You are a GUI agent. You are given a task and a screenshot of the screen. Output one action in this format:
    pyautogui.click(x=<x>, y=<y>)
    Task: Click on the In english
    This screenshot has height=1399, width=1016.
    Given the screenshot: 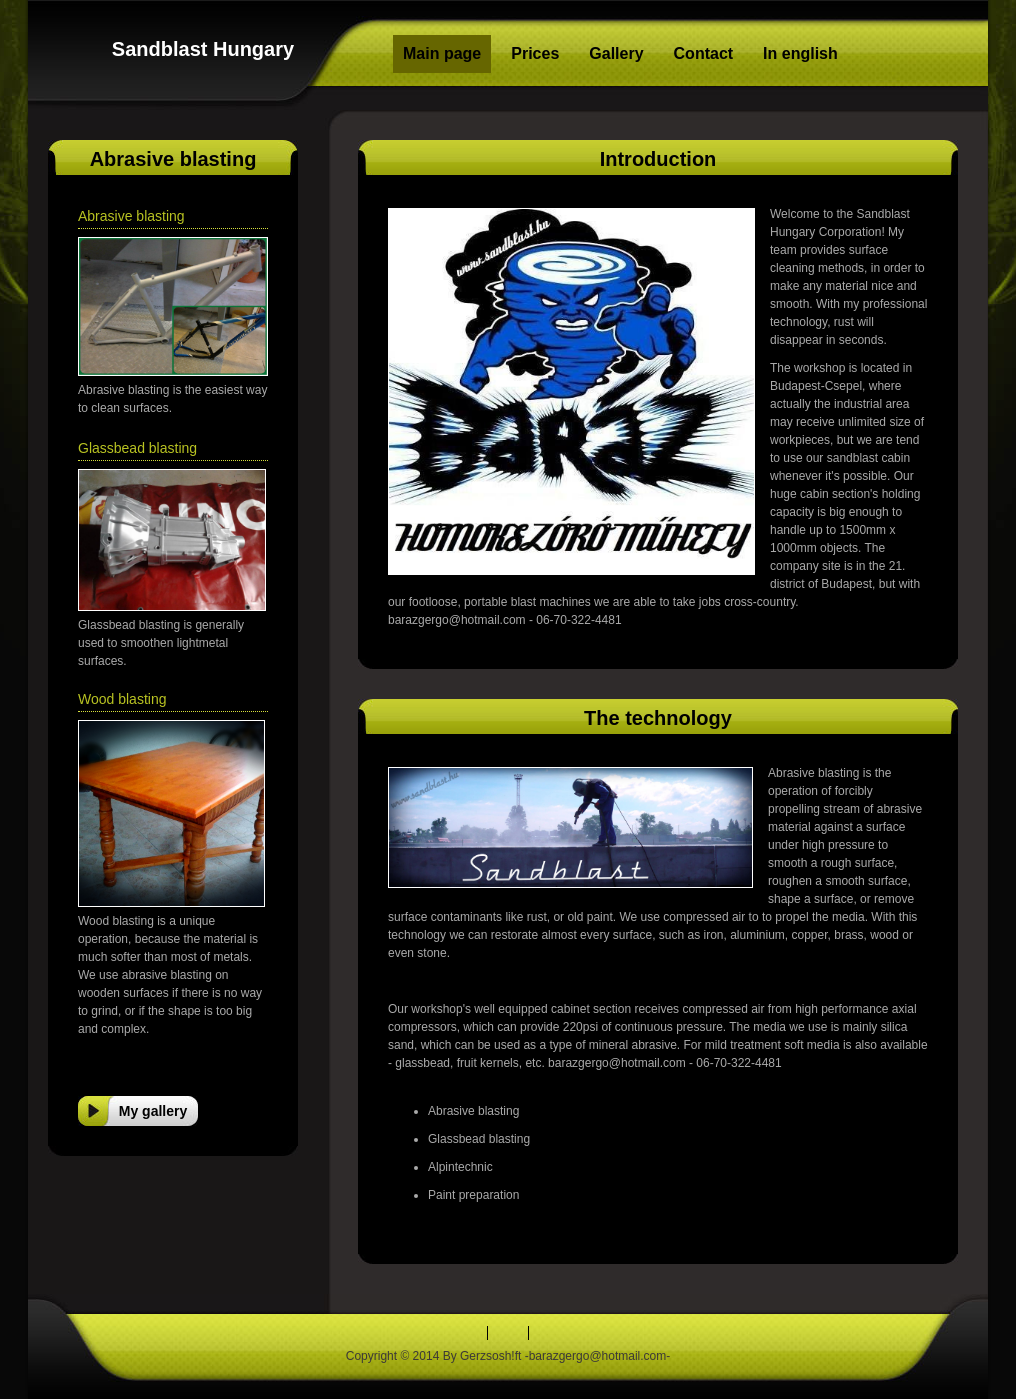 What is the action you would take?
    pyautogui.click(x=800, y=53)
    